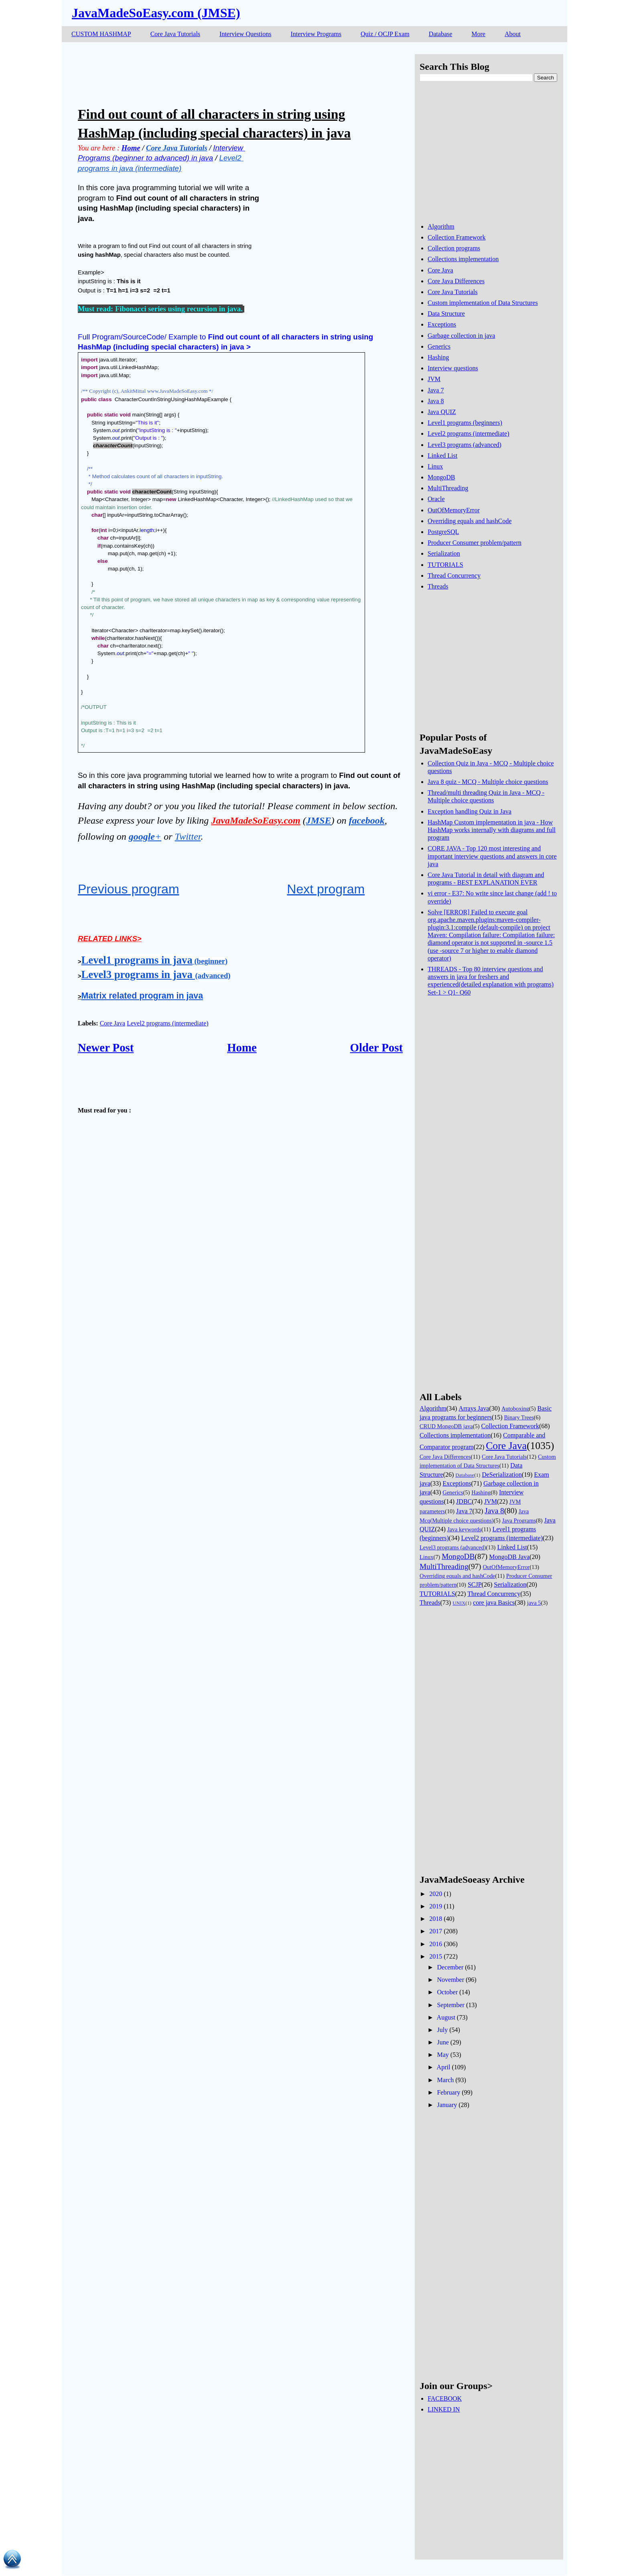 Image resolution: width=629 pixels, height=2576 pixels. Describe the element at coordinates (450, 2005) in the screenshot. I see `September` at that location.